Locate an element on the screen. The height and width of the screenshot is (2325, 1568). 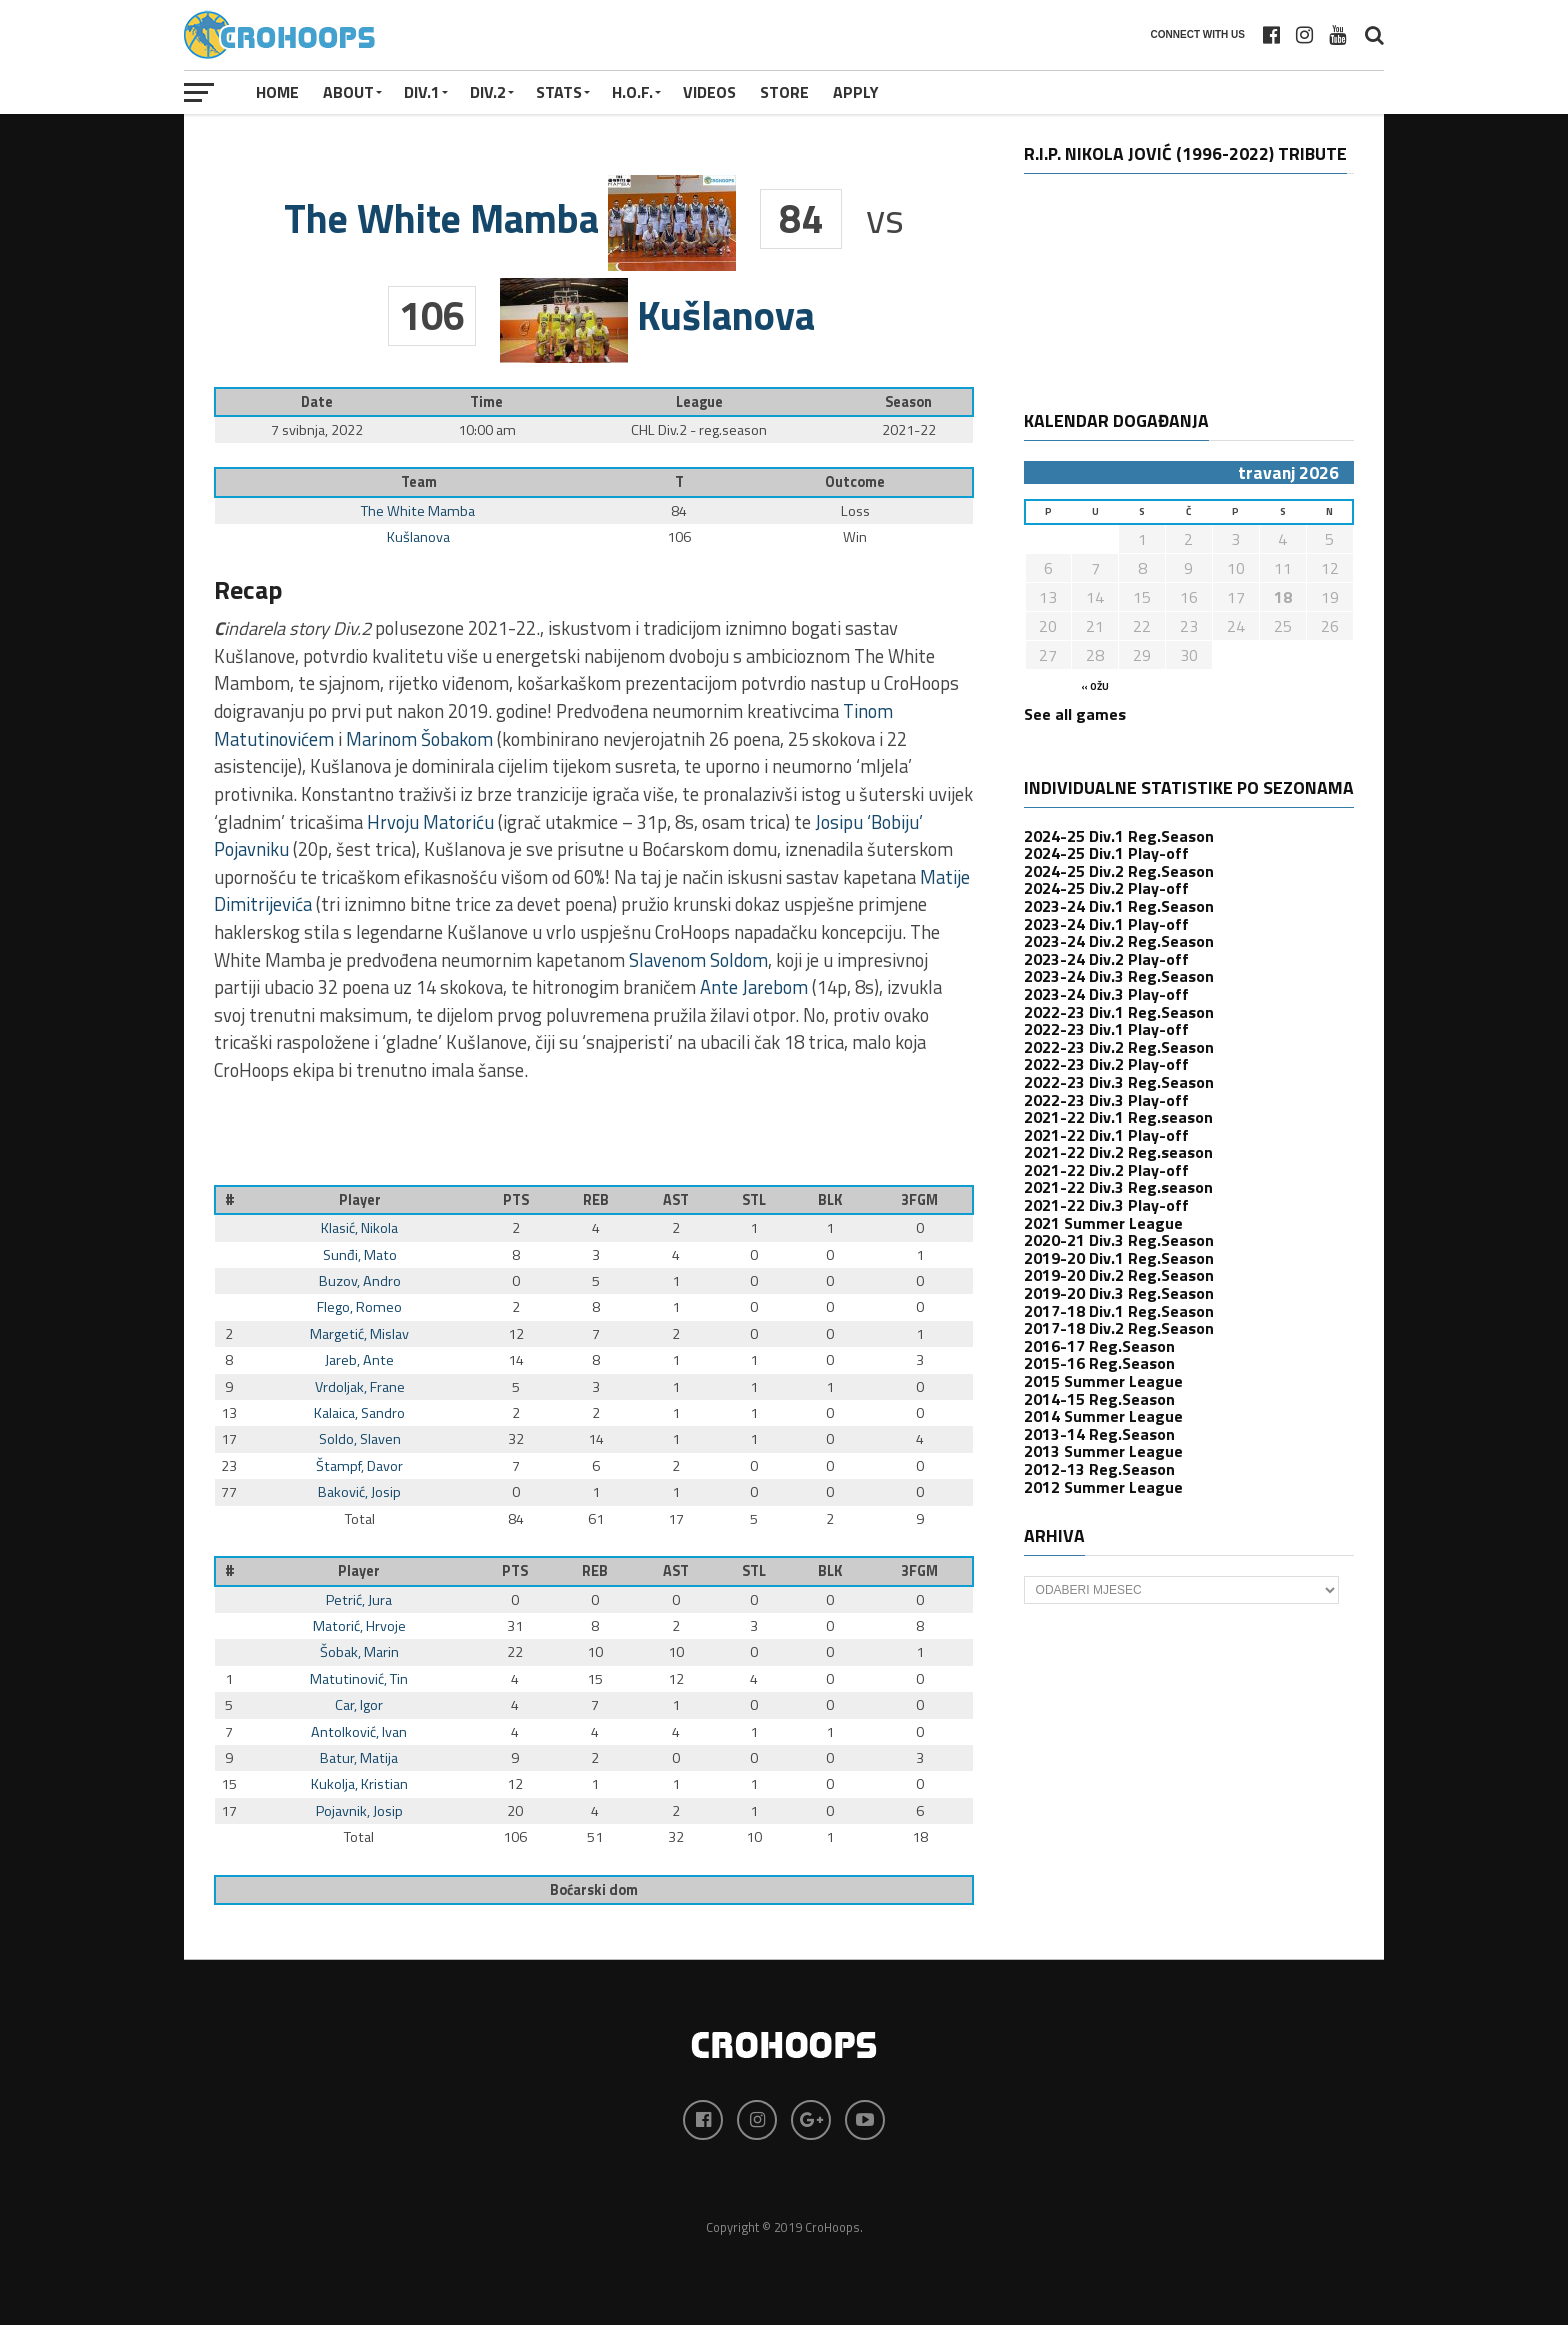
The White Mamba is located at coordinates (418, 511).